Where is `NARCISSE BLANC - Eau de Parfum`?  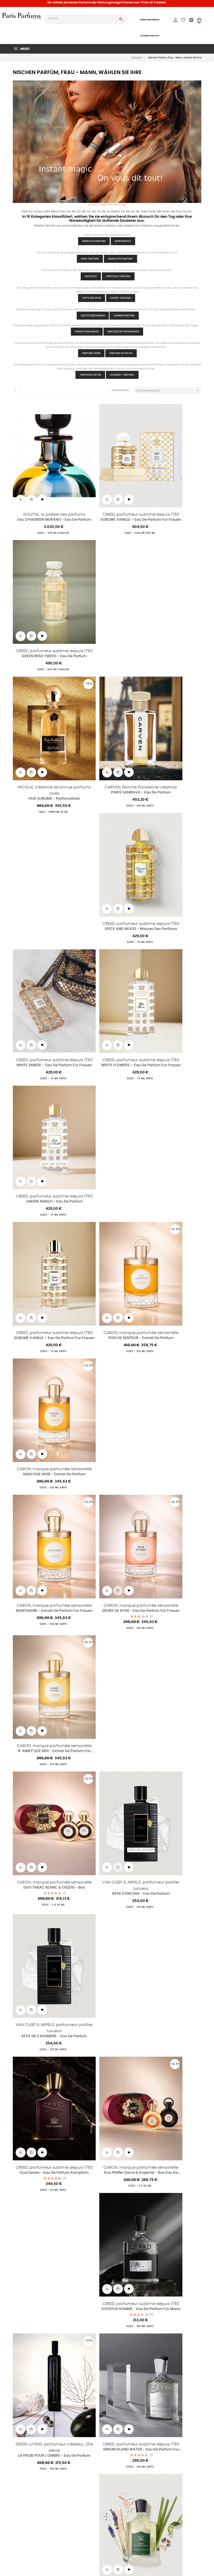
NARCISSE BLANC - Eau de Parfum is located at coordinates (107, 1772).